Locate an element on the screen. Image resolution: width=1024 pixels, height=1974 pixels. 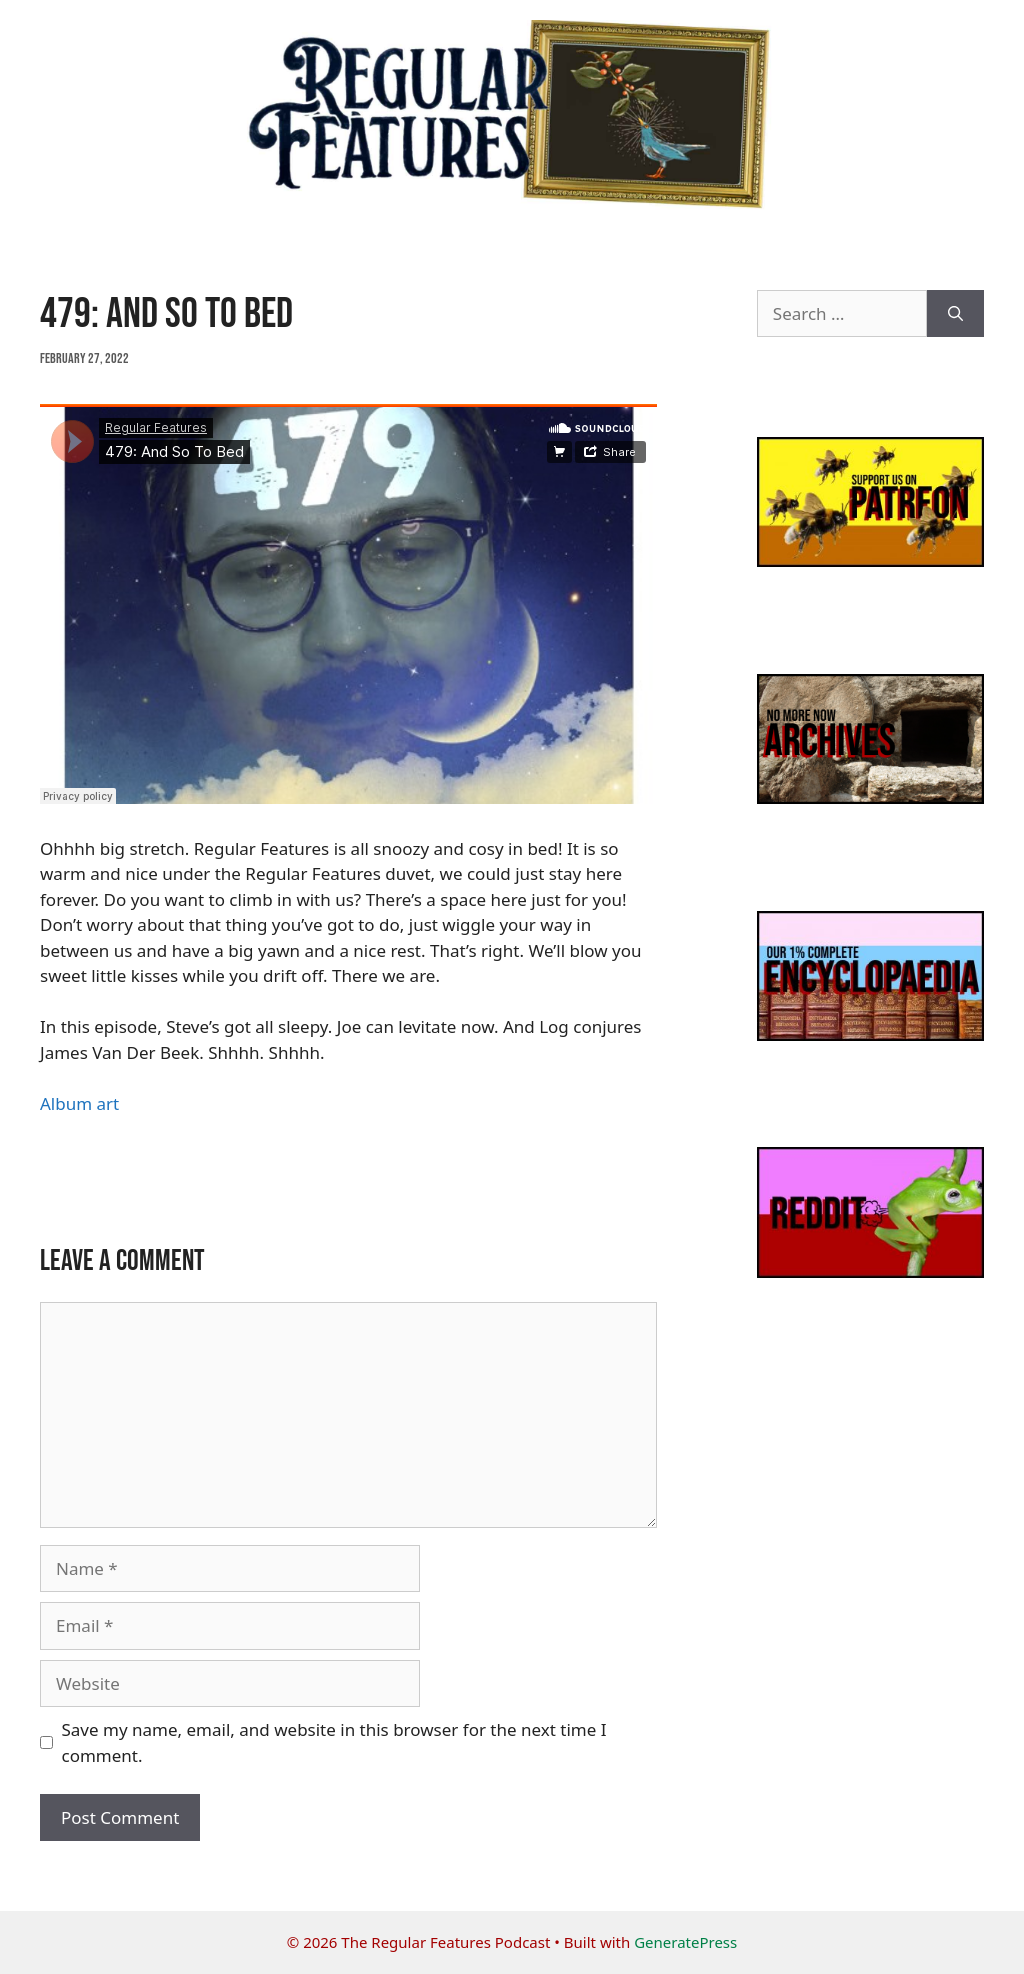
Album art is located at coordinates (79, 1103).